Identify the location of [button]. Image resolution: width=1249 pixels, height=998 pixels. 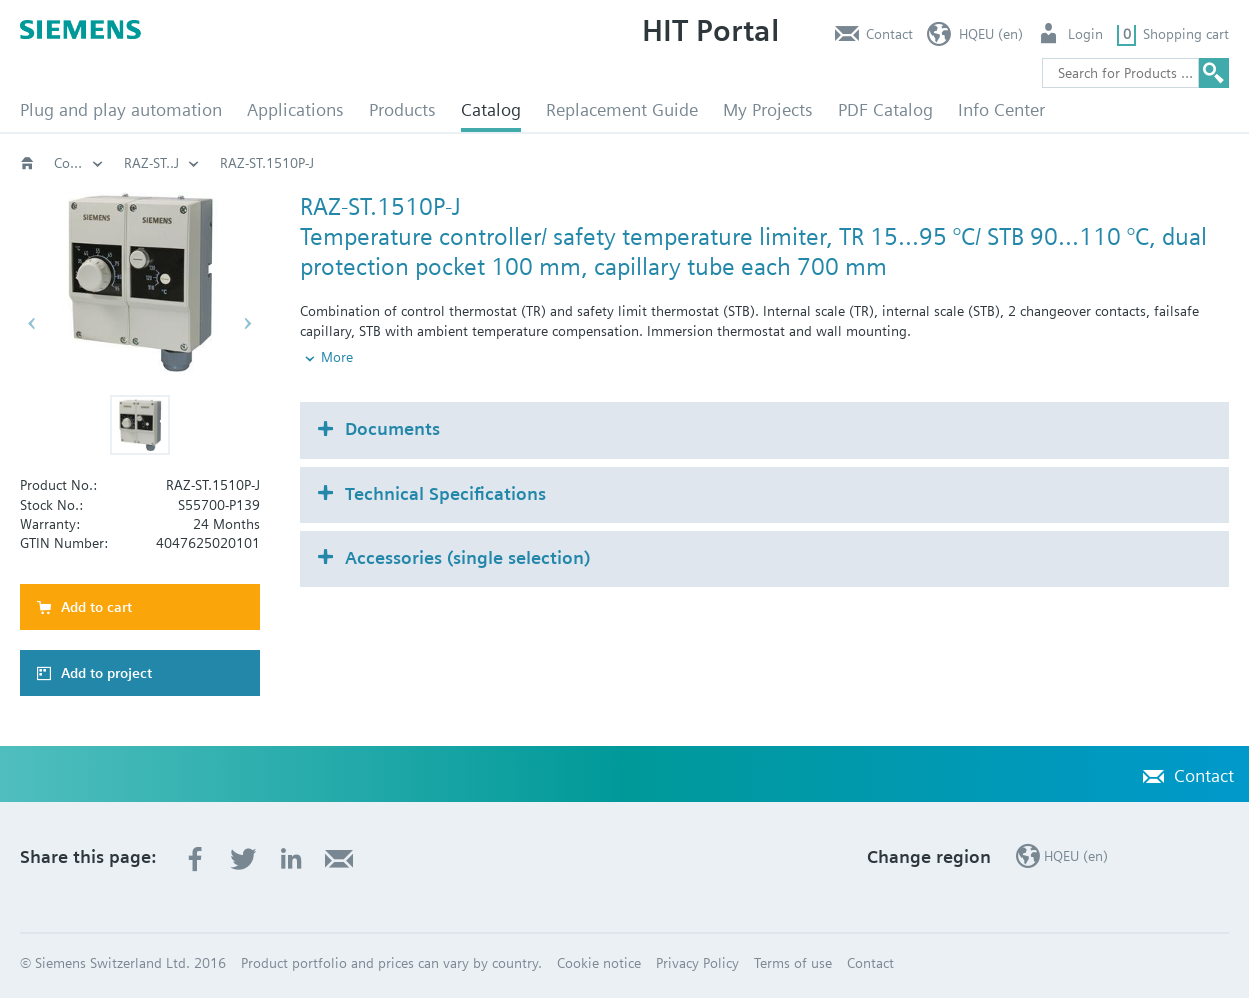
(140, 425).